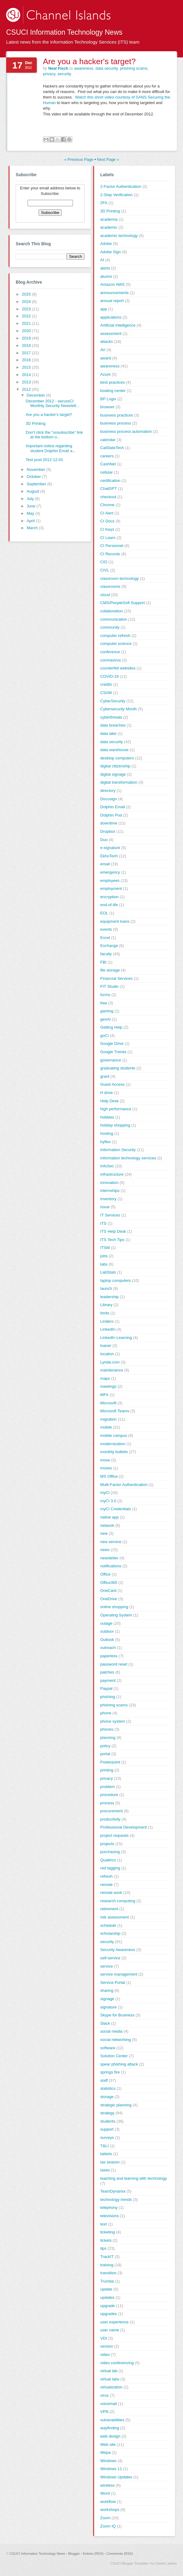  Describe the element at coordinates (111, 545) in the screenshot. I see `CI Personnel` at that location.